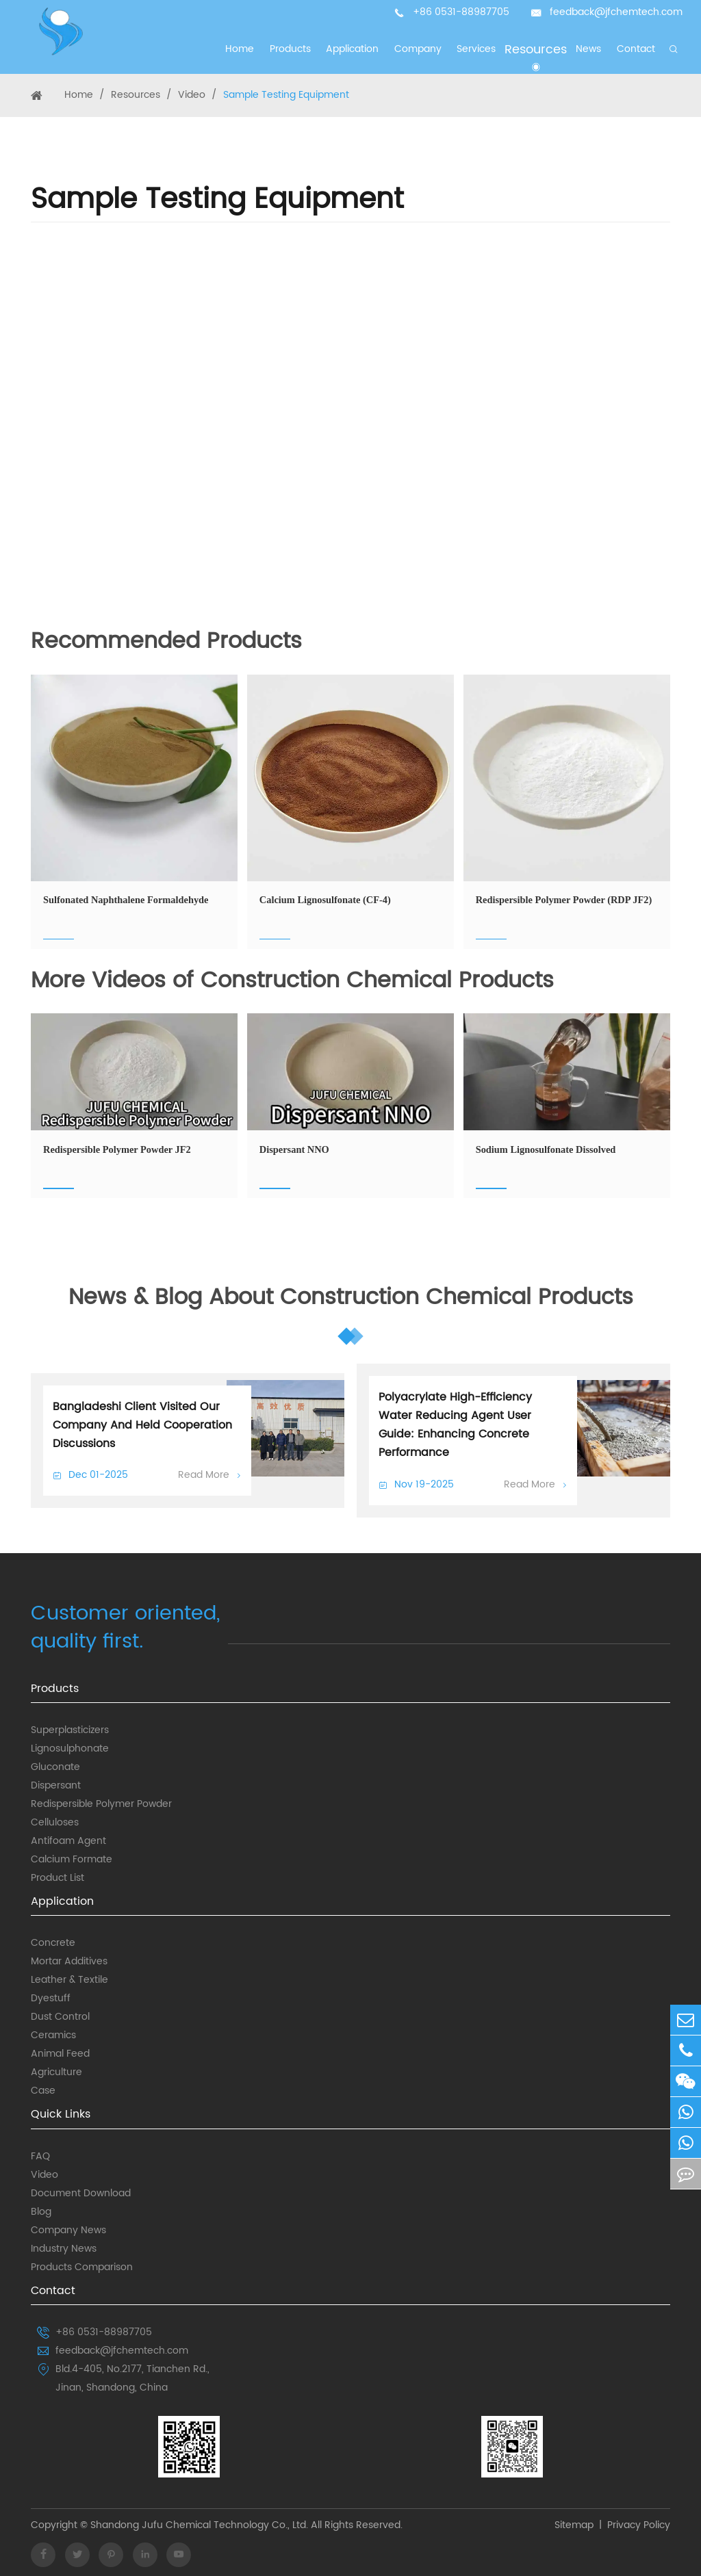 Image resolution: width=701 pixels, height=2576 pixels. I want to click on Leather & Textile, so click(69, 1980).